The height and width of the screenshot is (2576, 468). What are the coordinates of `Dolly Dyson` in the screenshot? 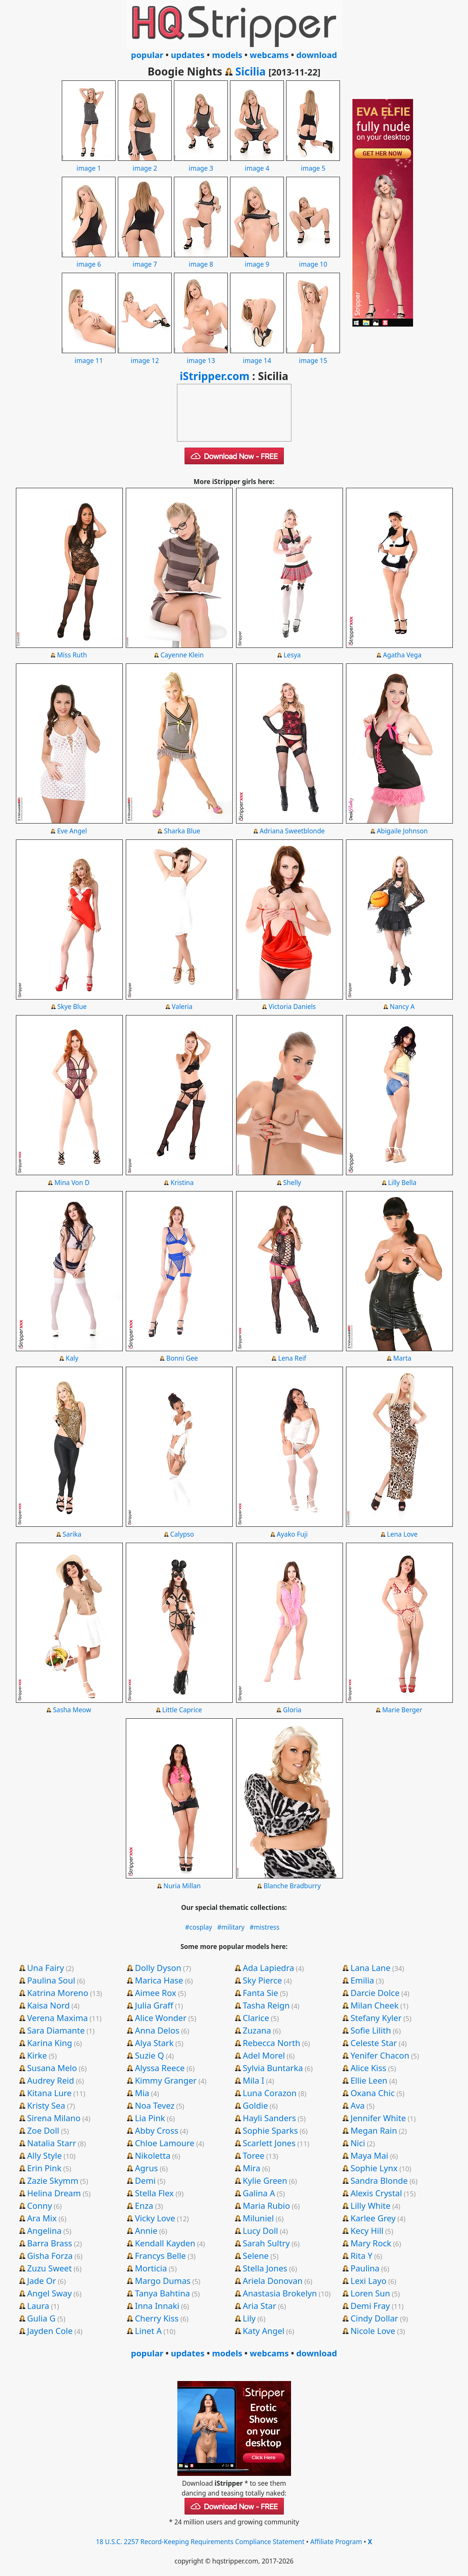 It's located at (158, 1967).